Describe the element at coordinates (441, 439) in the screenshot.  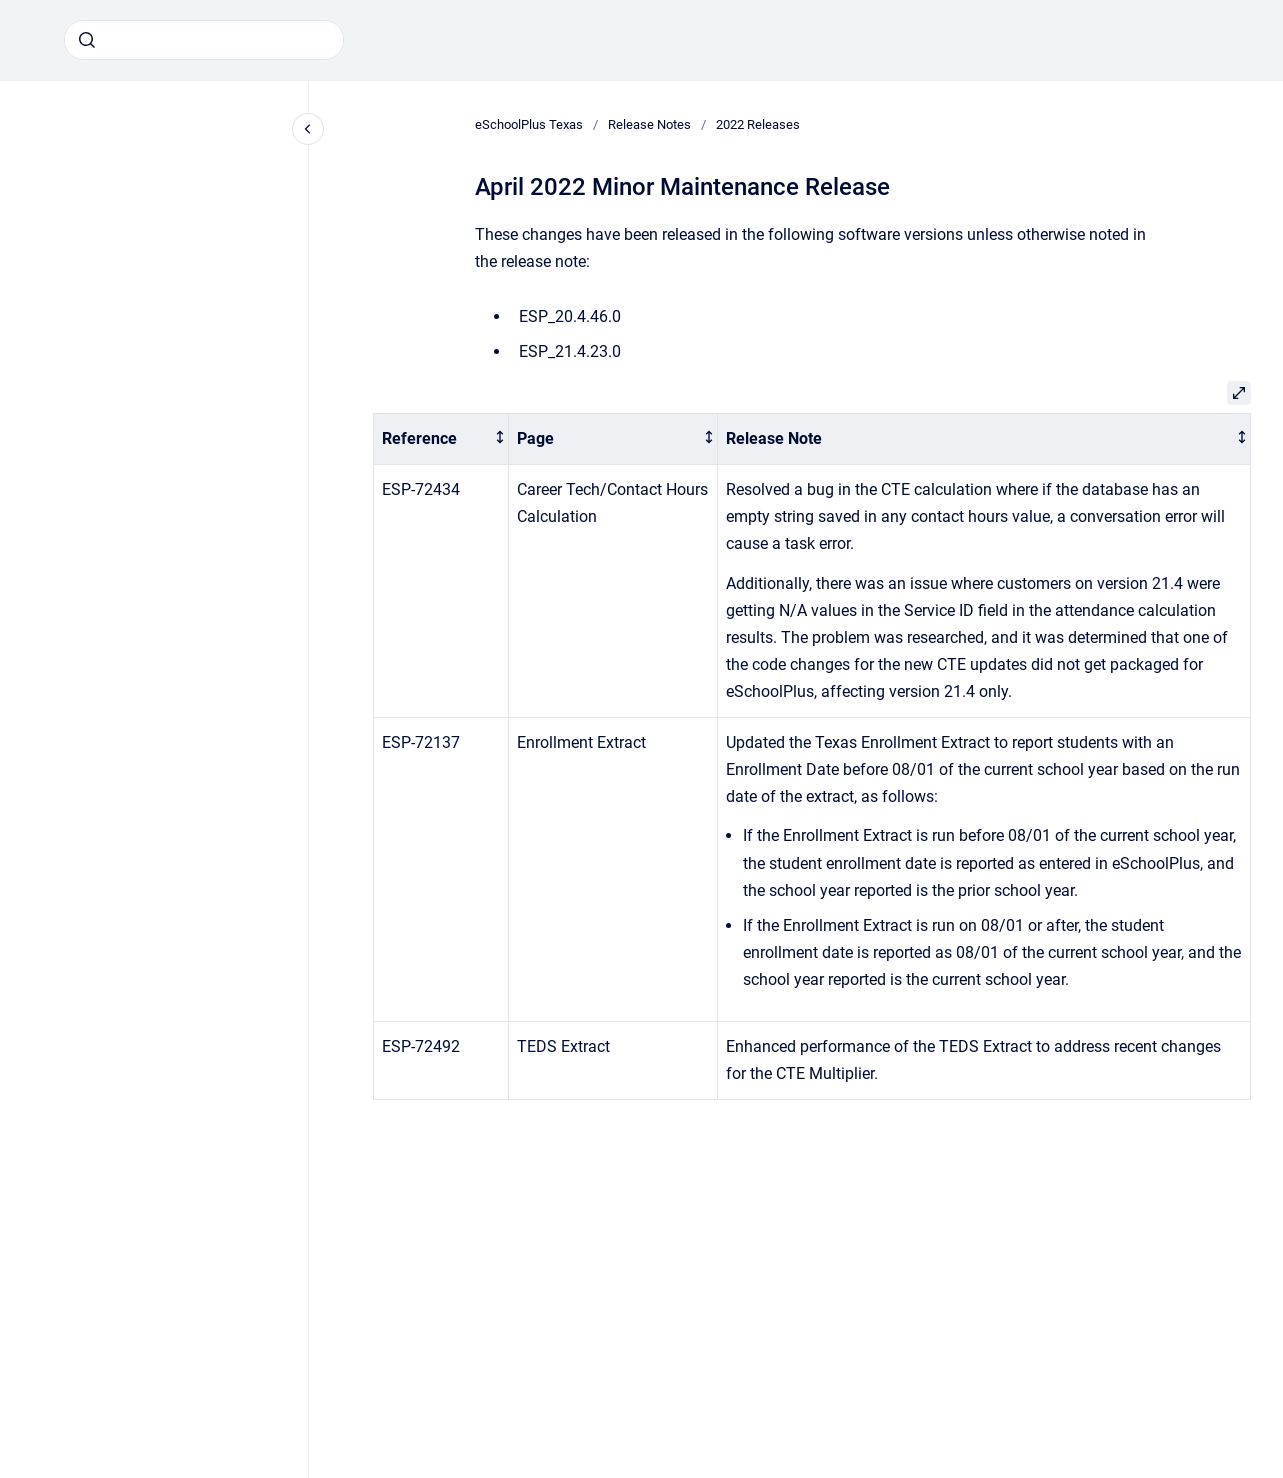
I see `[columnheader]` at that location.